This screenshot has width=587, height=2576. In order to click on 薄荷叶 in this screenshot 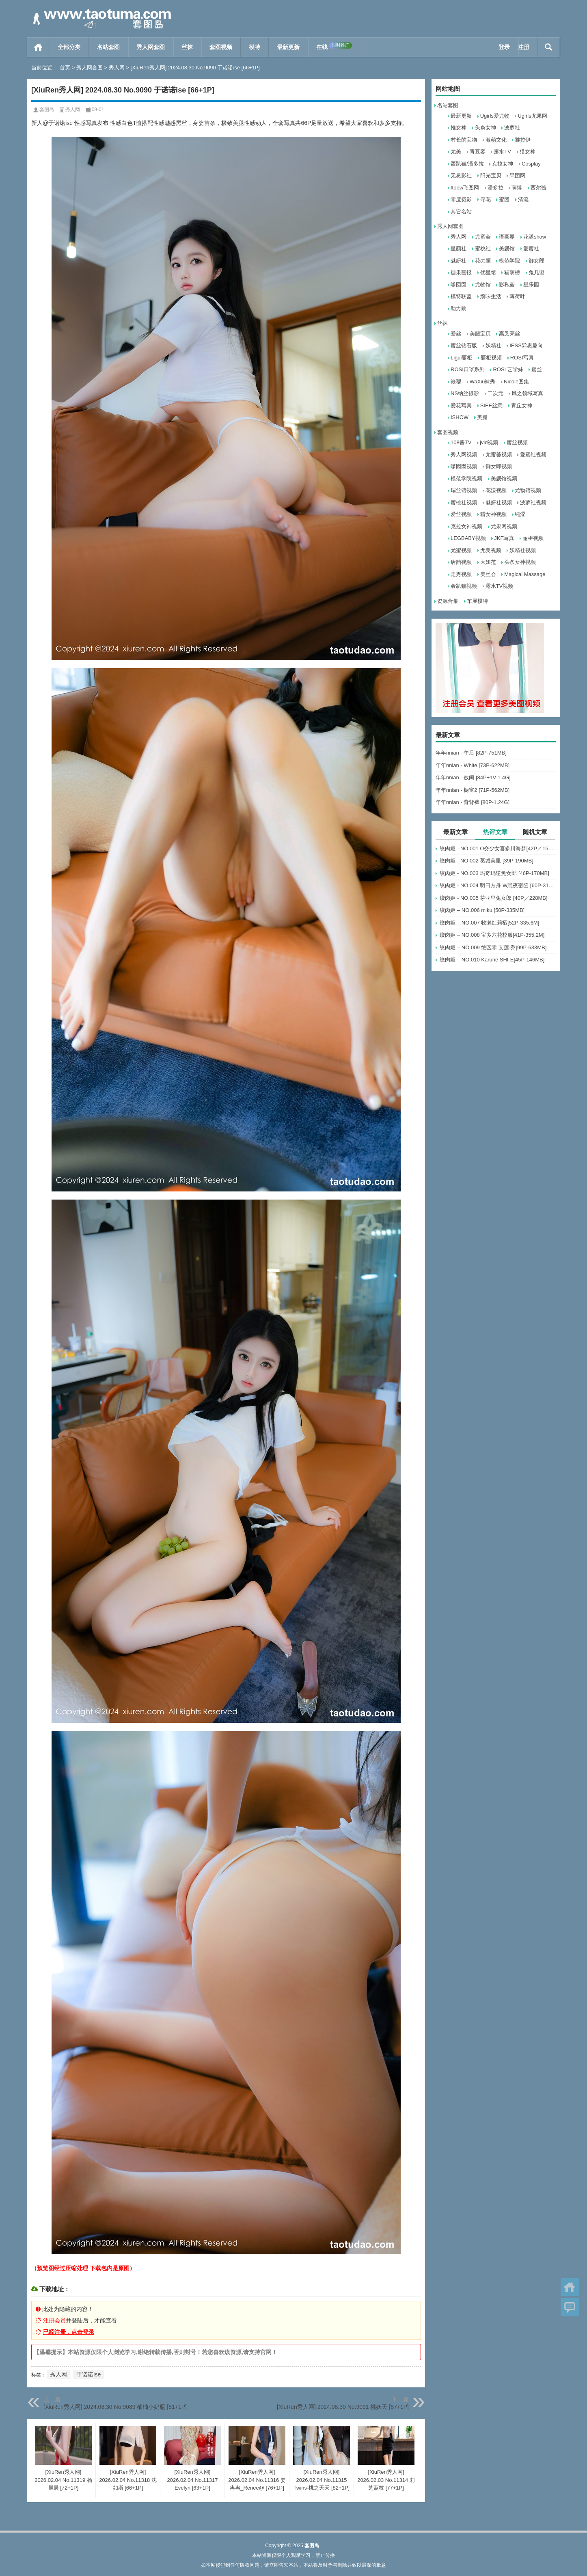, I will do `click(517, 296)`.